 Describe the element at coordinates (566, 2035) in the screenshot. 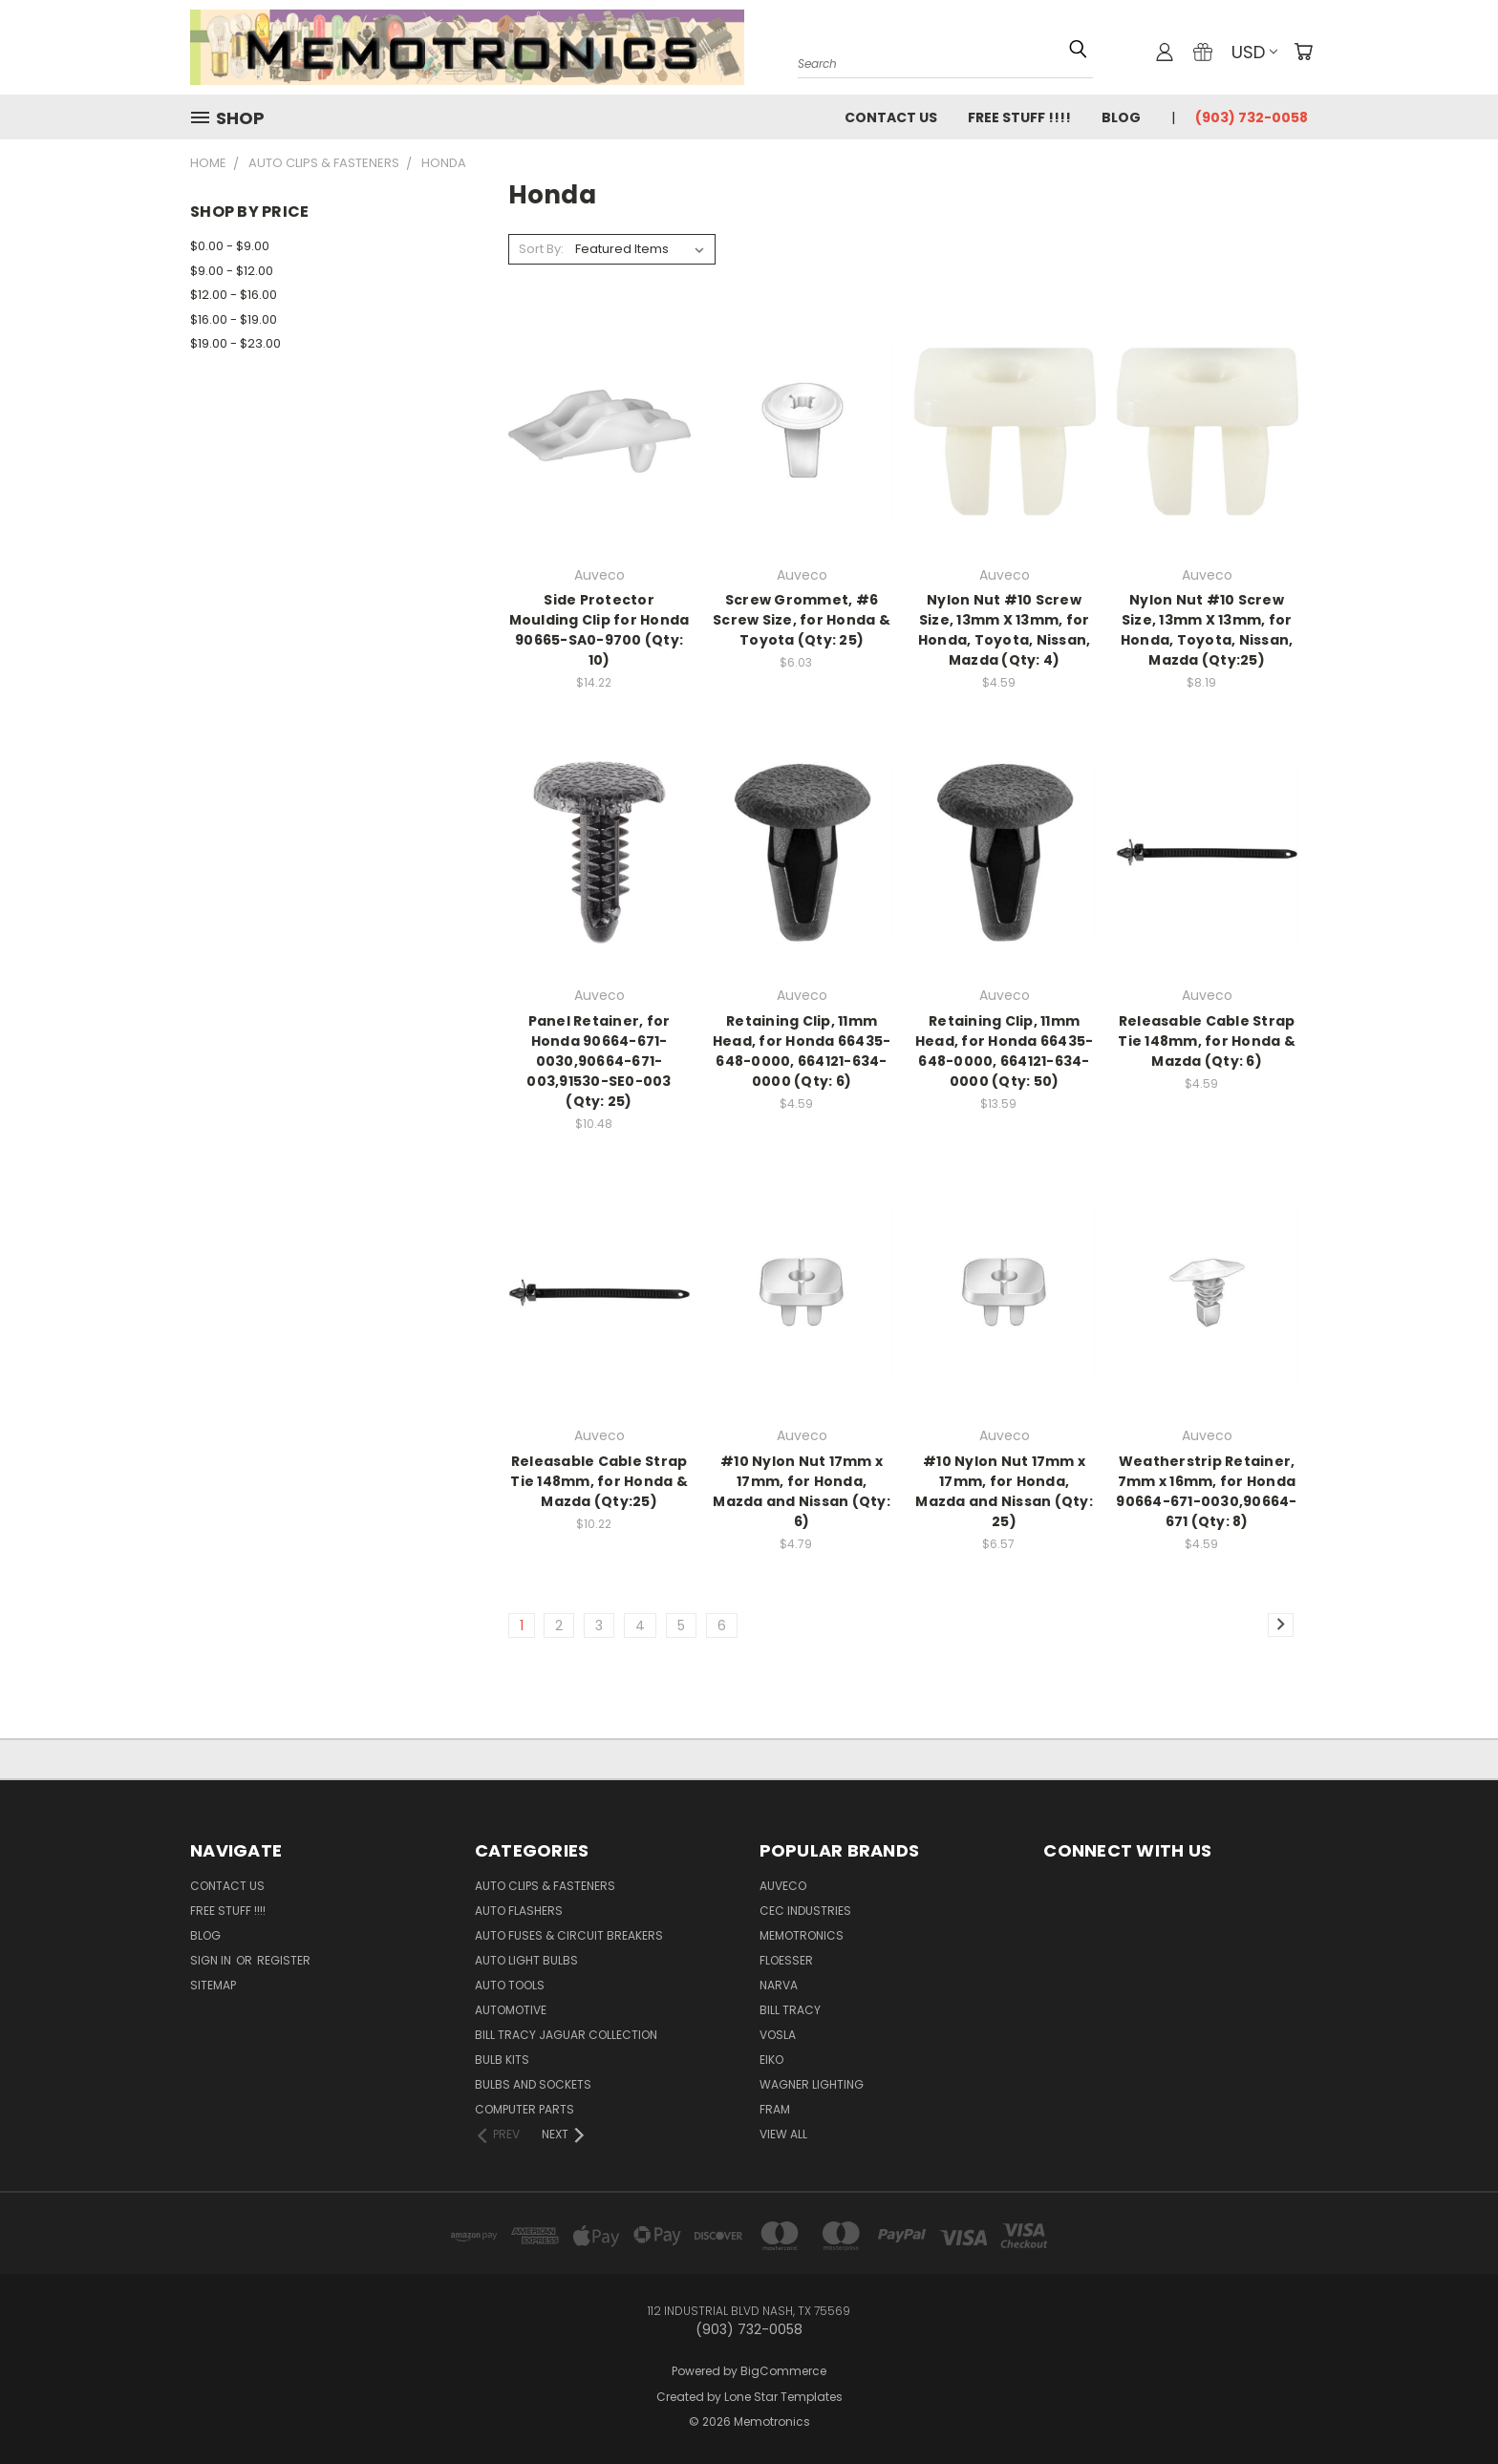

I see `Bill Tracy Jaguar Collection` at that location.